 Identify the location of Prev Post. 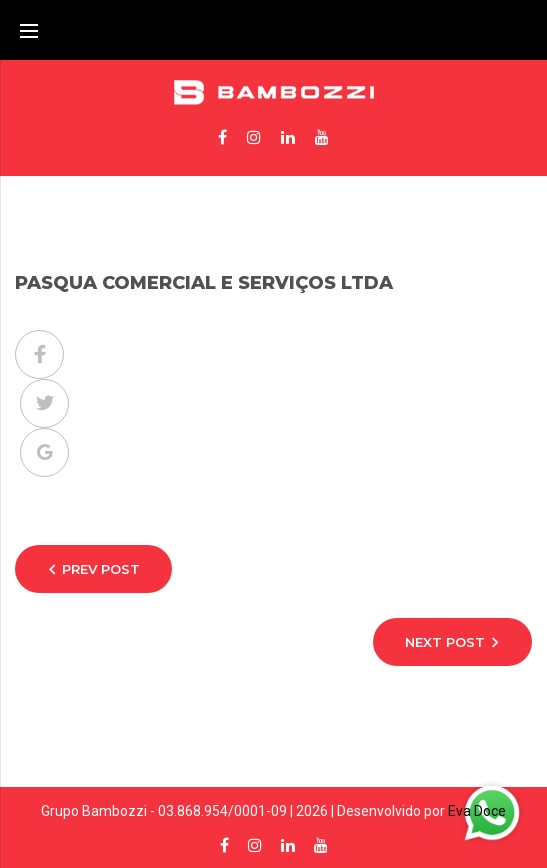
(101, 569).